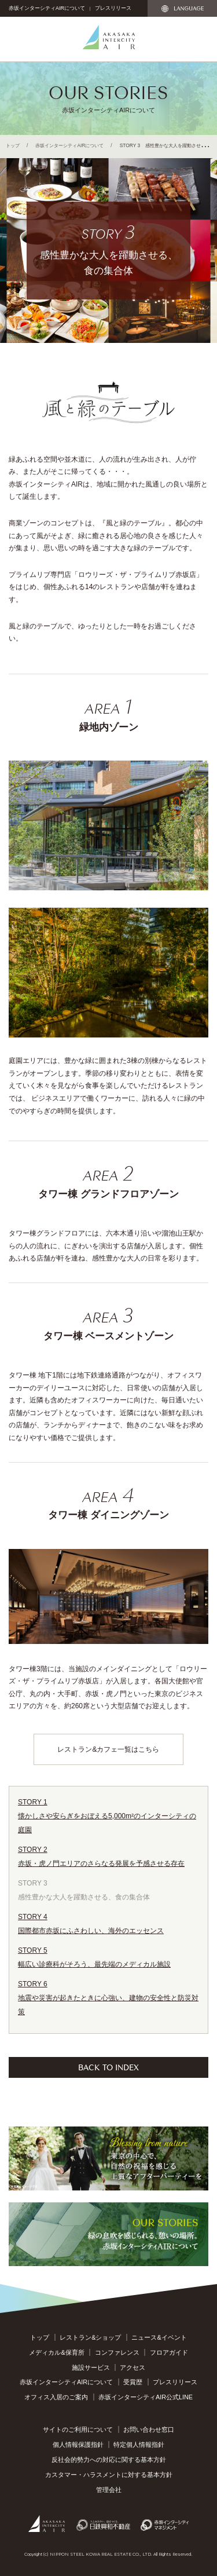  Describe the element at coordinates (117, 2352) in the screenshot. I see `コンファレンス` at that location.